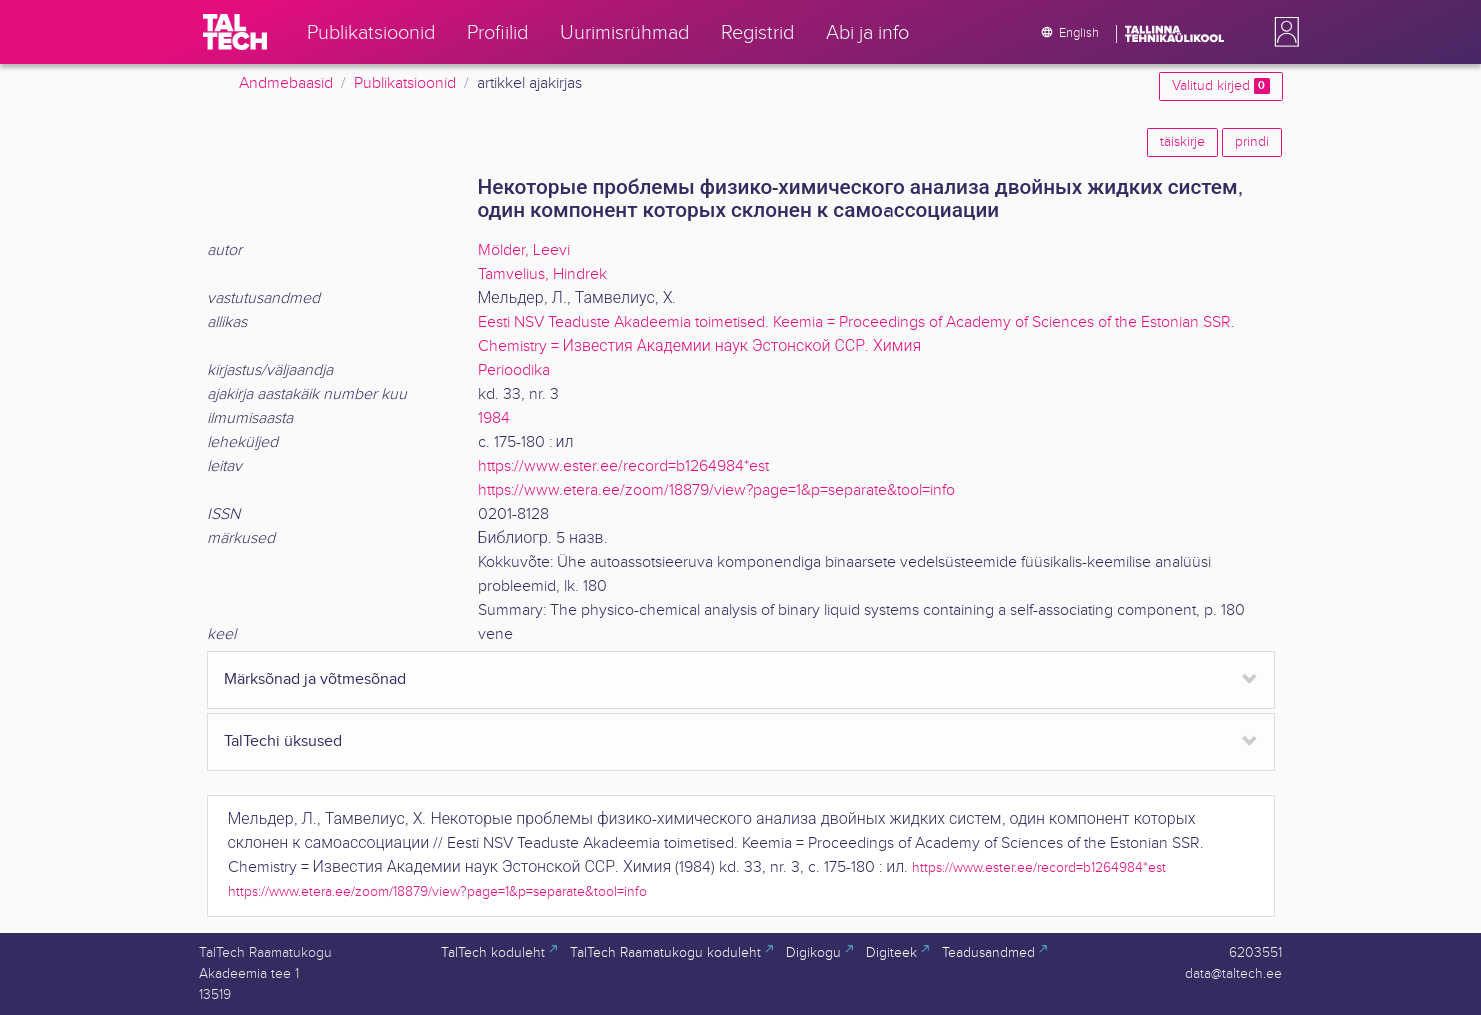 The image size is (1481, 1015). I want to click on Valitud kirjed, so click(1220, 86).